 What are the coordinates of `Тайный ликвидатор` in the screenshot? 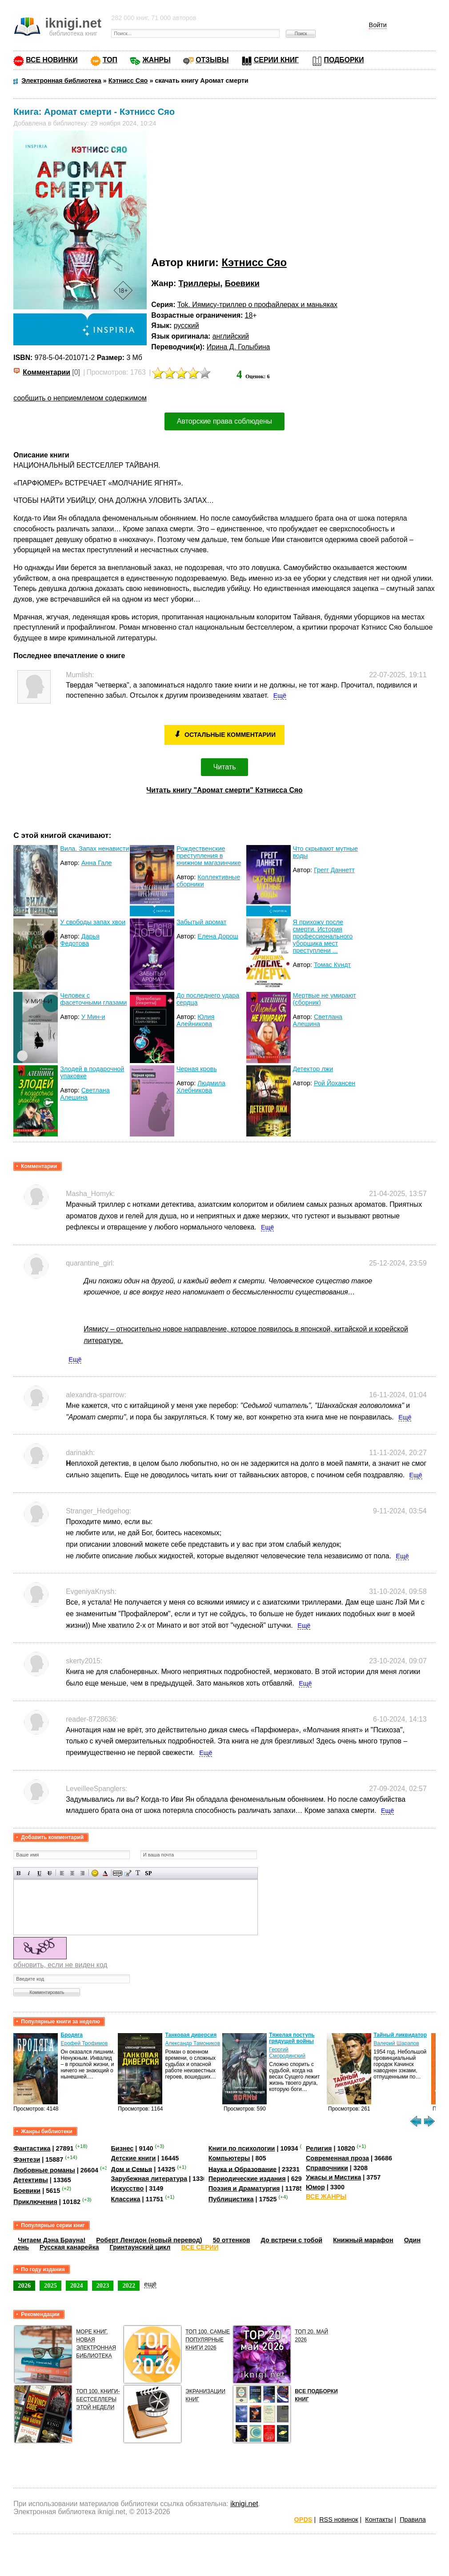 It's located at (400, 2035).